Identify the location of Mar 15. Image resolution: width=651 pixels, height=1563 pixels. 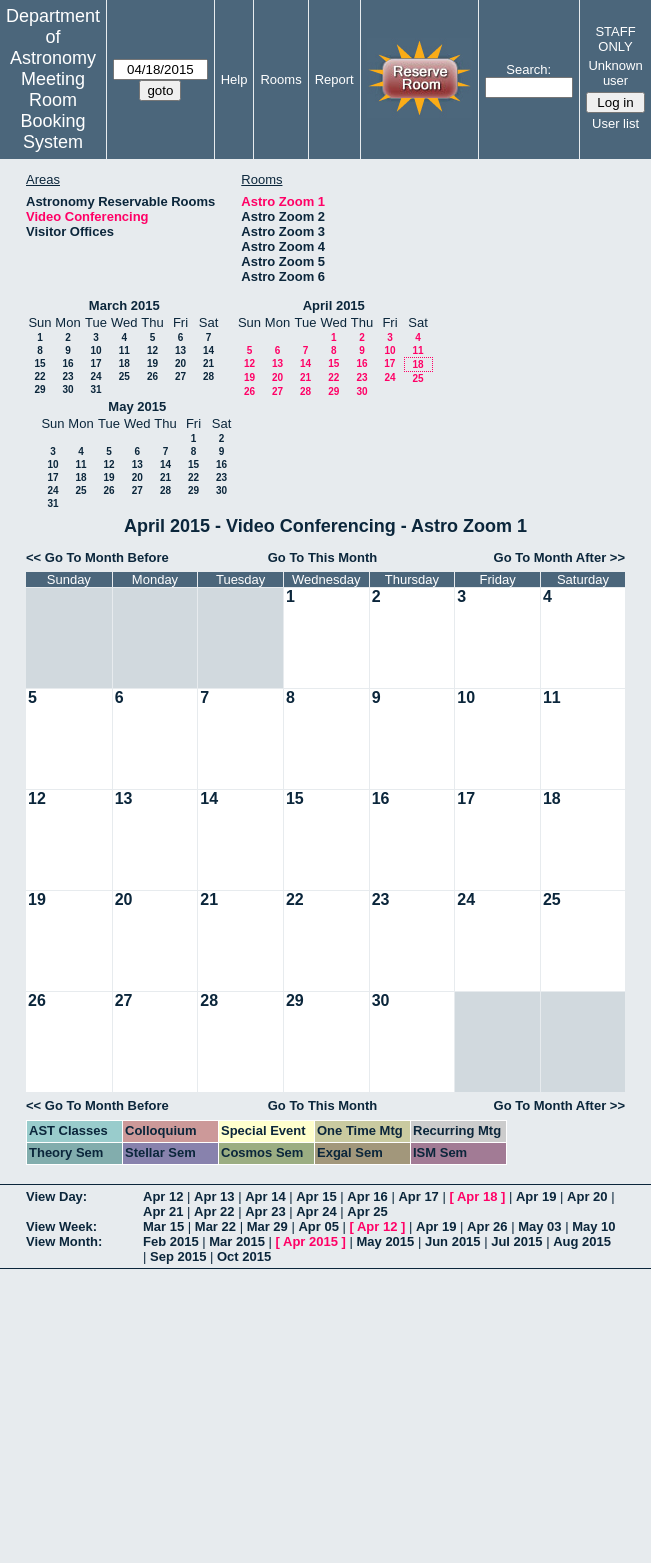
(163, 1226).